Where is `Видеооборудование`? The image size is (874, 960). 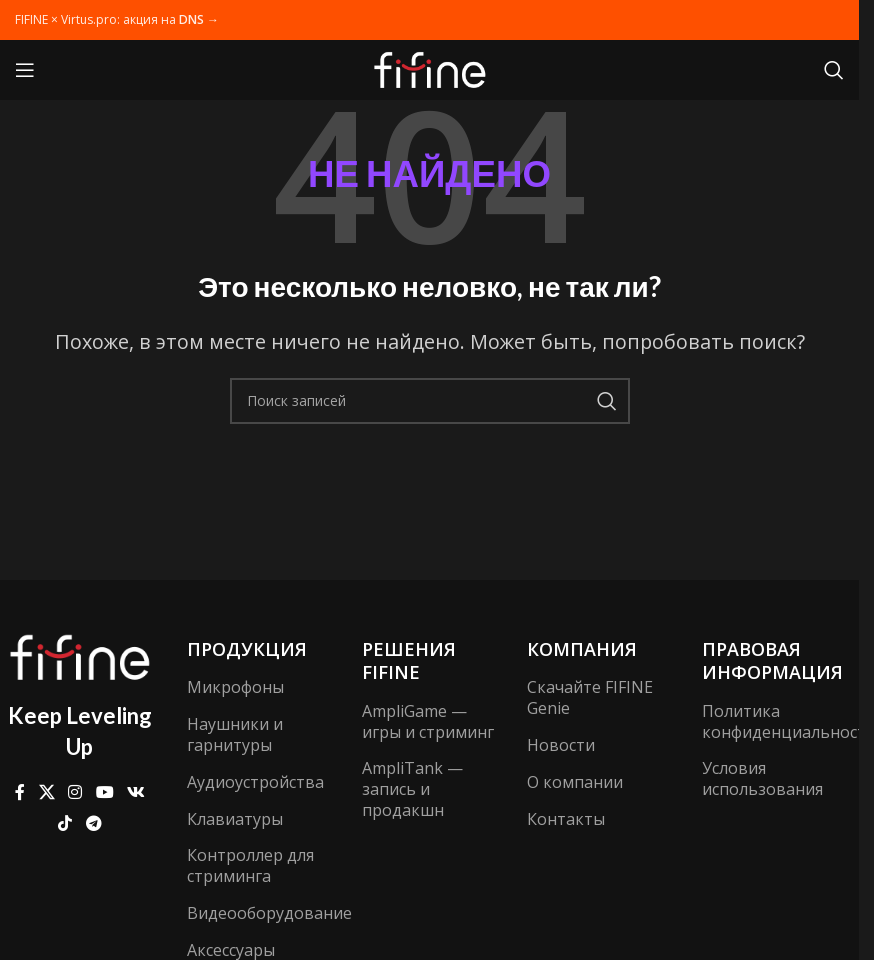 Видеооборудование is located at coordinates (254, 913).